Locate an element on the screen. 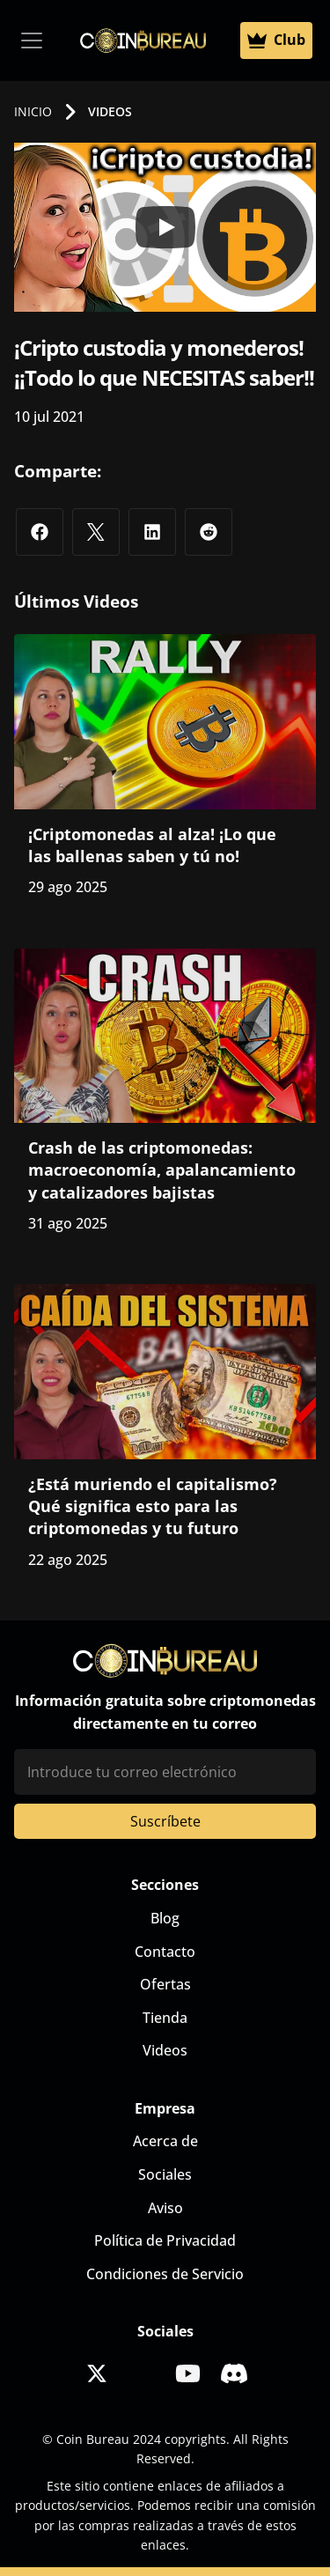 This screenshot has height=2576, width=330. Ofertas is located at coordinates (165, 1984).